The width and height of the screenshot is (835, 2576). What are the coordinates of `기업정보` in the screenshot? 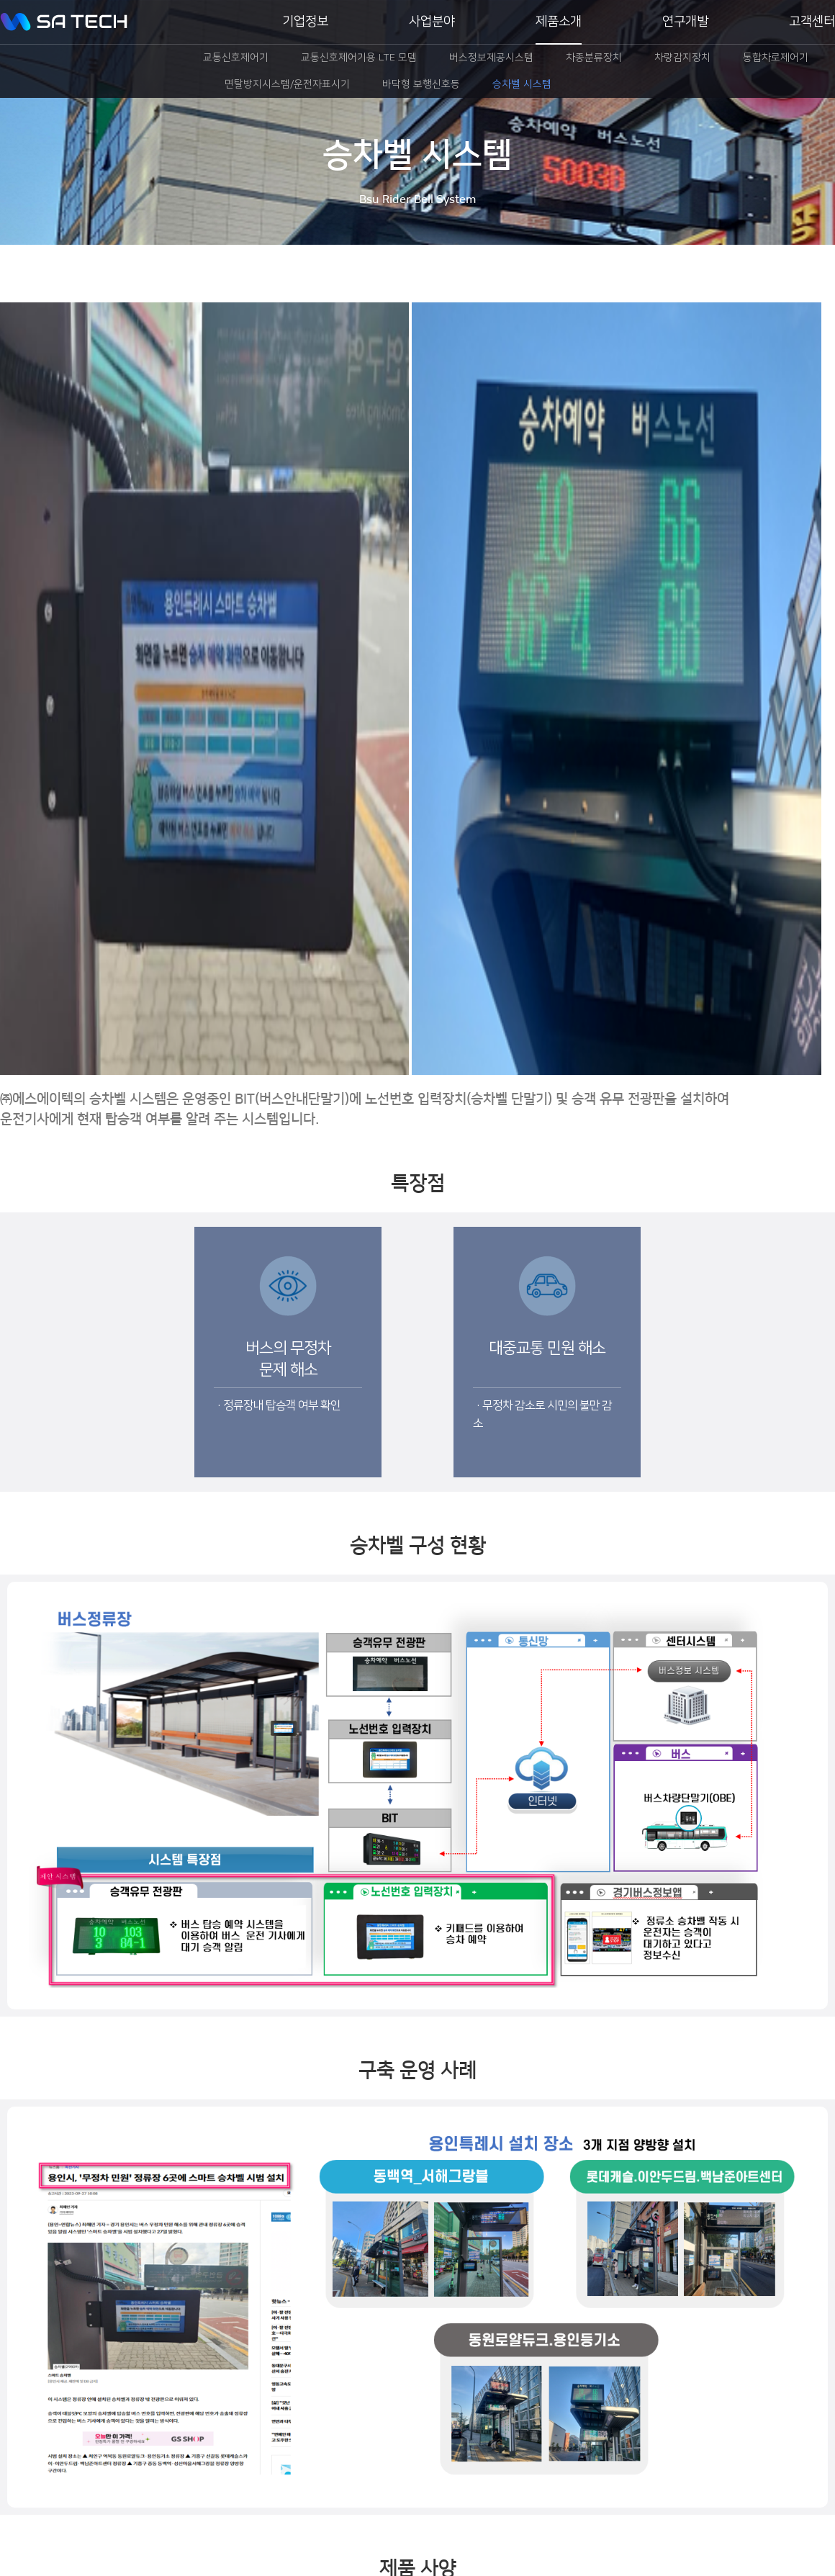 It's located at (305, 21).